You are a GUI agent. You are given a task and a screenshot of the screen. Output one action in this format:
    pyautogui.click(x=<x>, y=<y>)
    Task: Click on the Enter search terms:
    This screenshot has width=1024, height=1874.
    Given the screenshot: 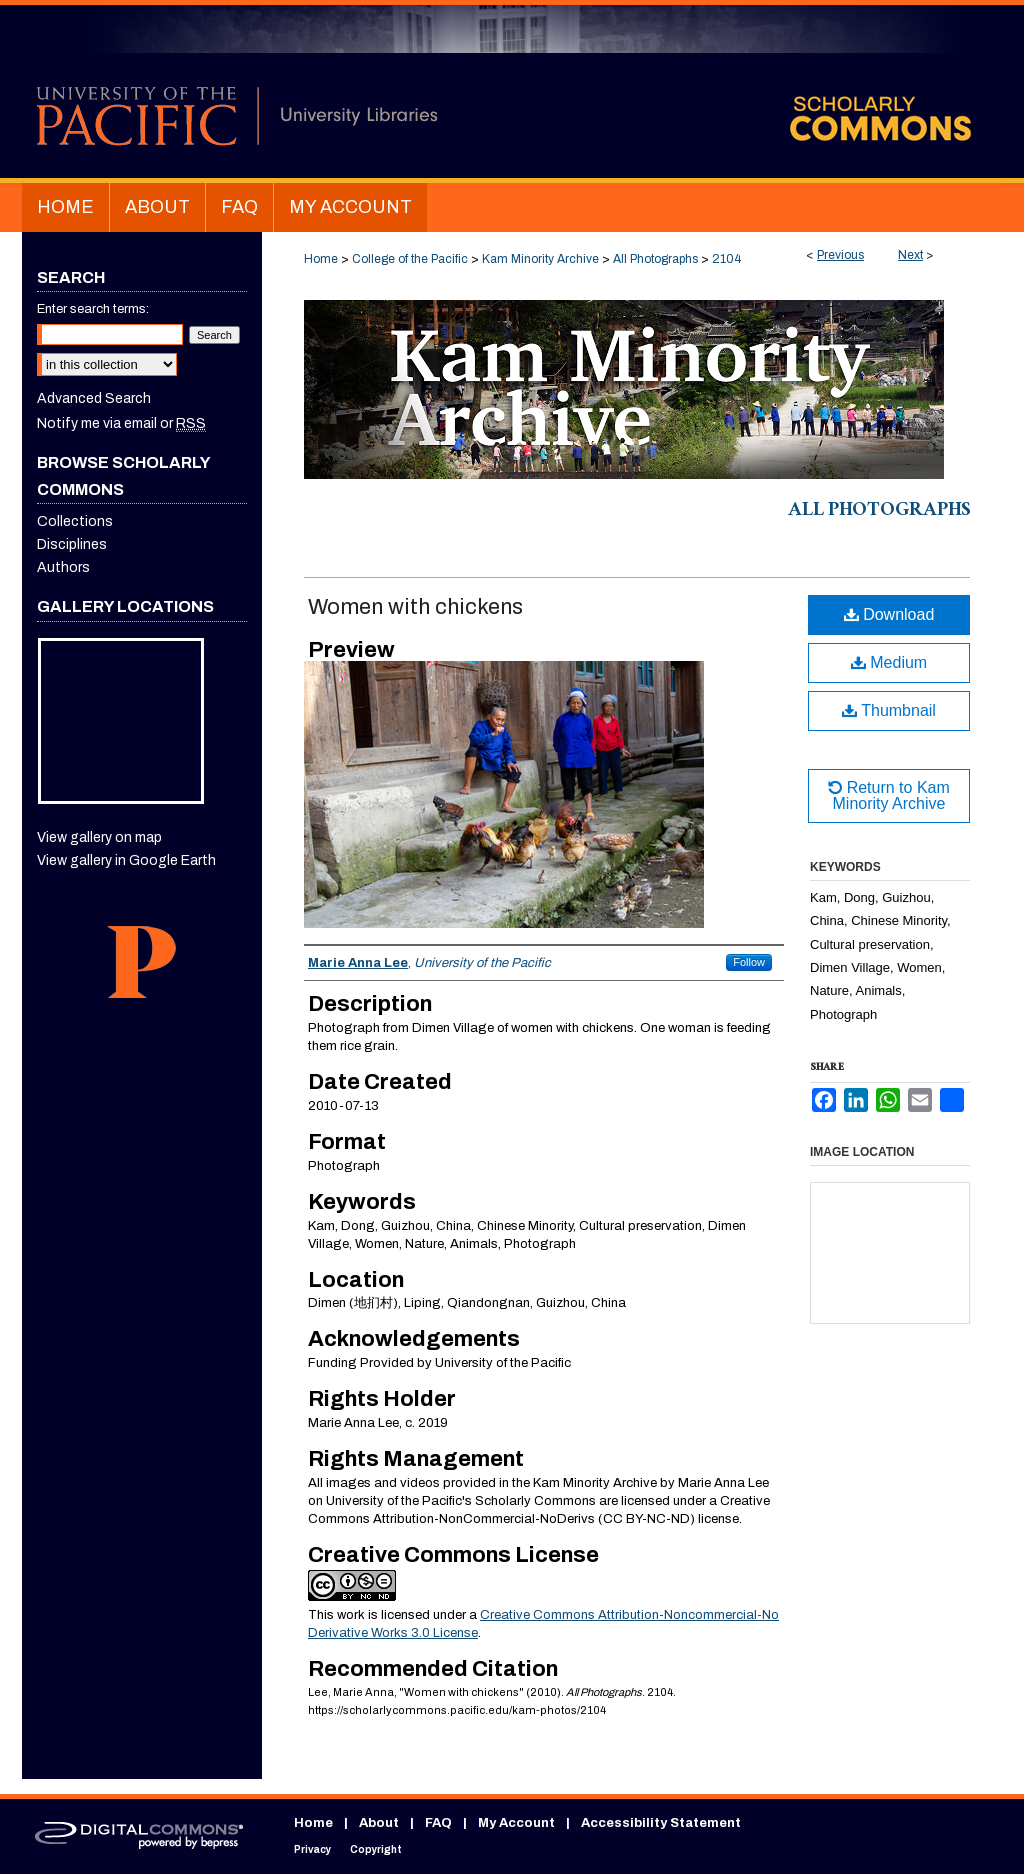 What is the action you would take?
    pyautogui.click(x=93, y=309)
    